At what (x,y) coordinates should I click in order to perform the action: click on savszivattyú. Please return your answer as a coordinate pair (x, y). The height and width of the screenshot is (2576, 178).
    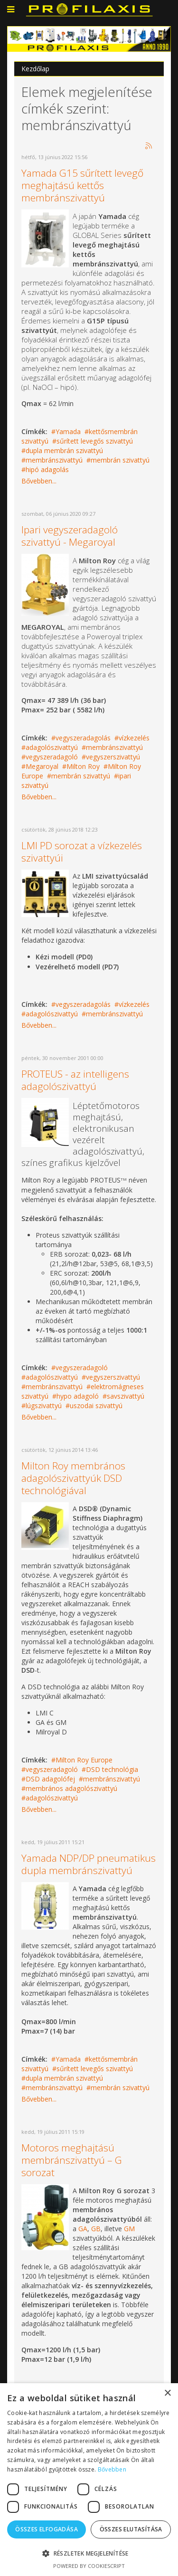
    Looking at the image, I should click on (125, 1396).